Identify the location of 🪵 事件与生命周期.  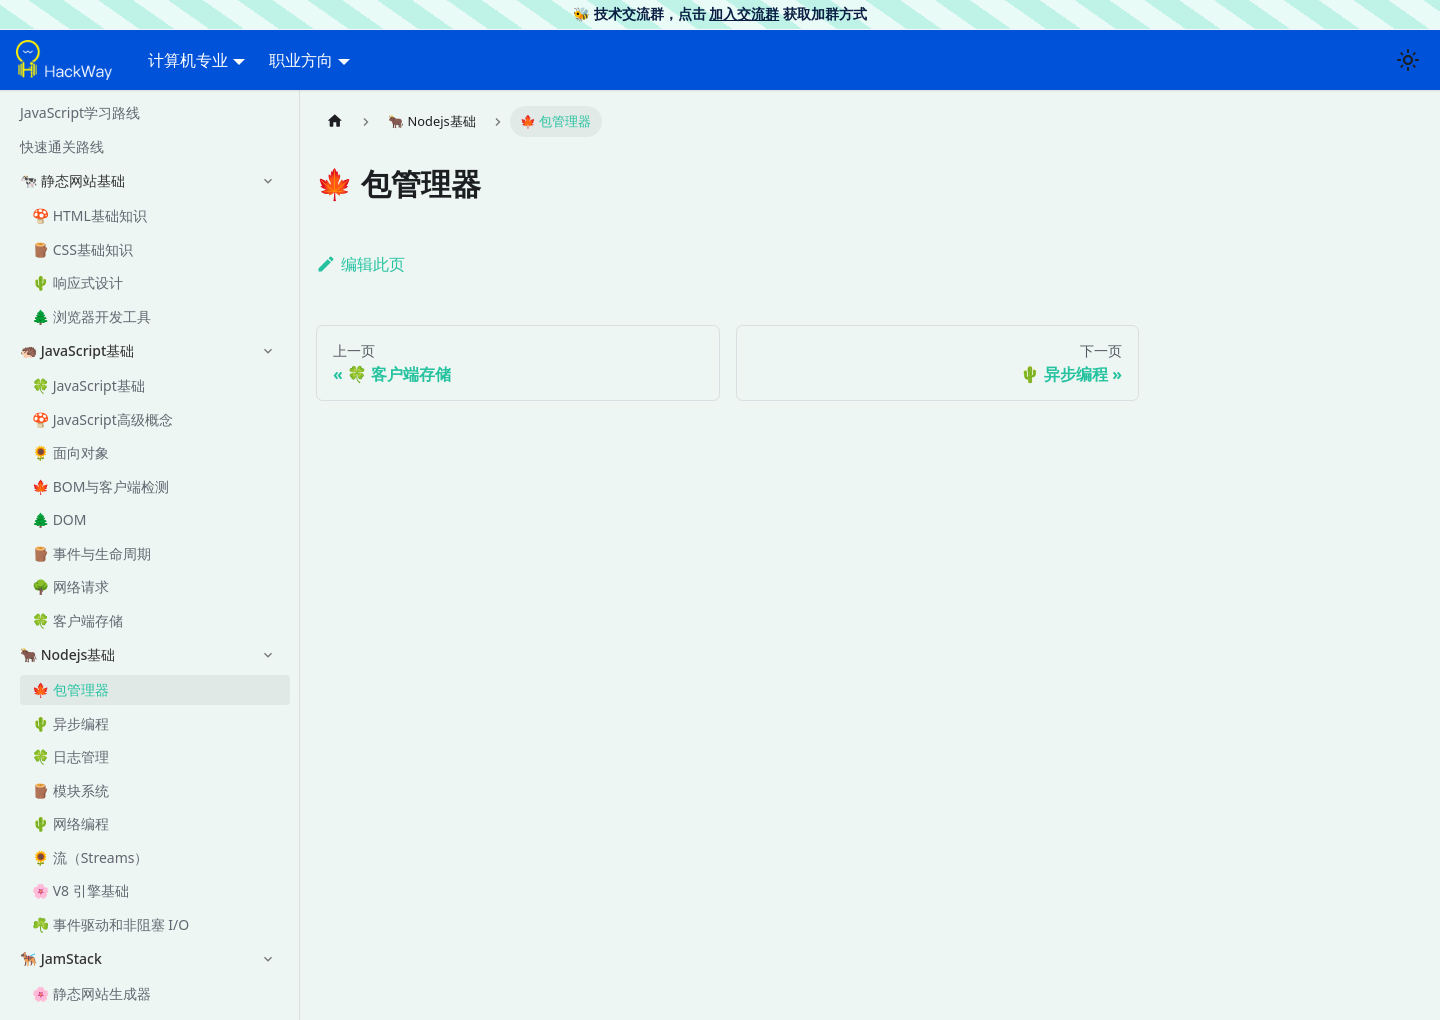
(91, 553).